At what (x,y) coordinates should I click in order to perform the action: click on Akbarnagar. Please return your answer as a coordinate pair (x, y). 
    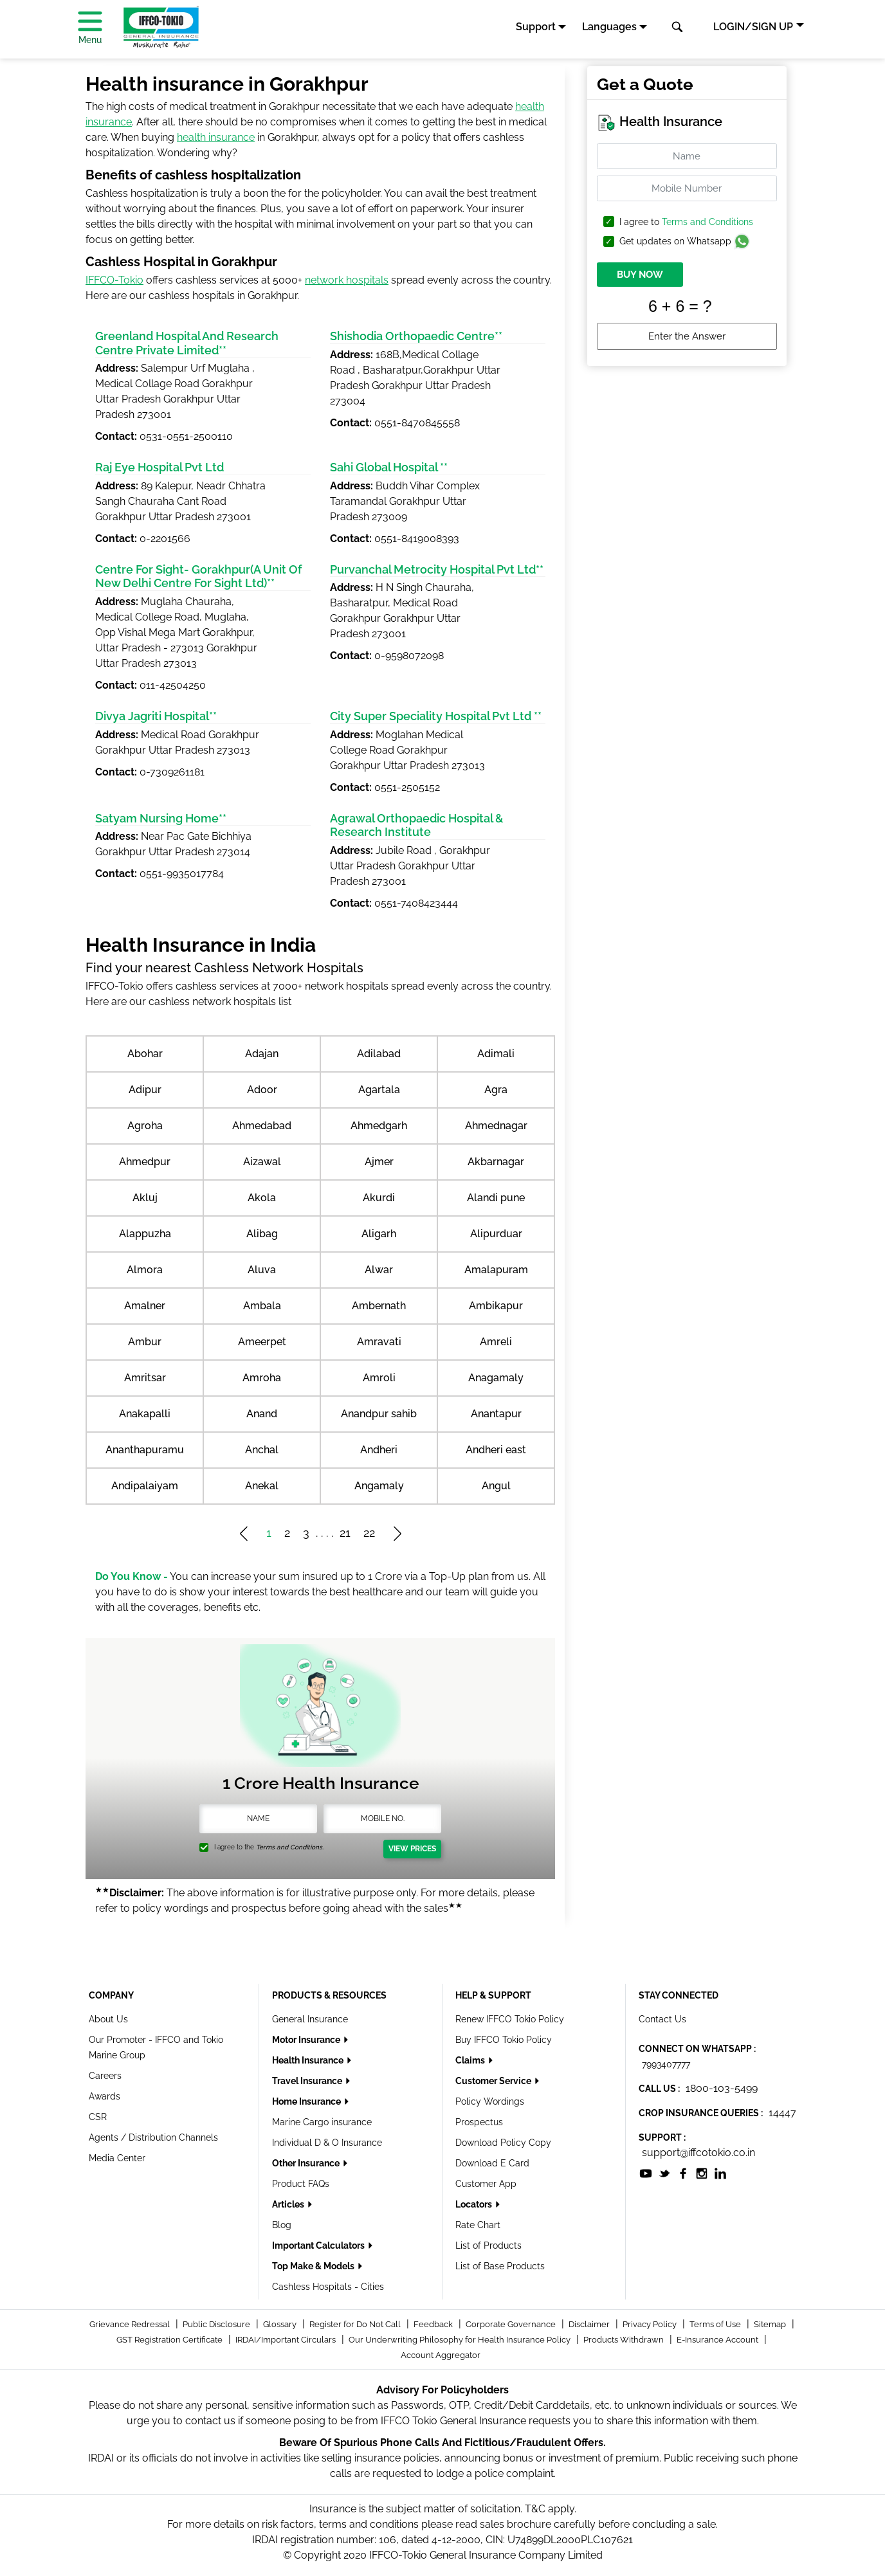
    Looking at the image, I should click on (496, 1162).